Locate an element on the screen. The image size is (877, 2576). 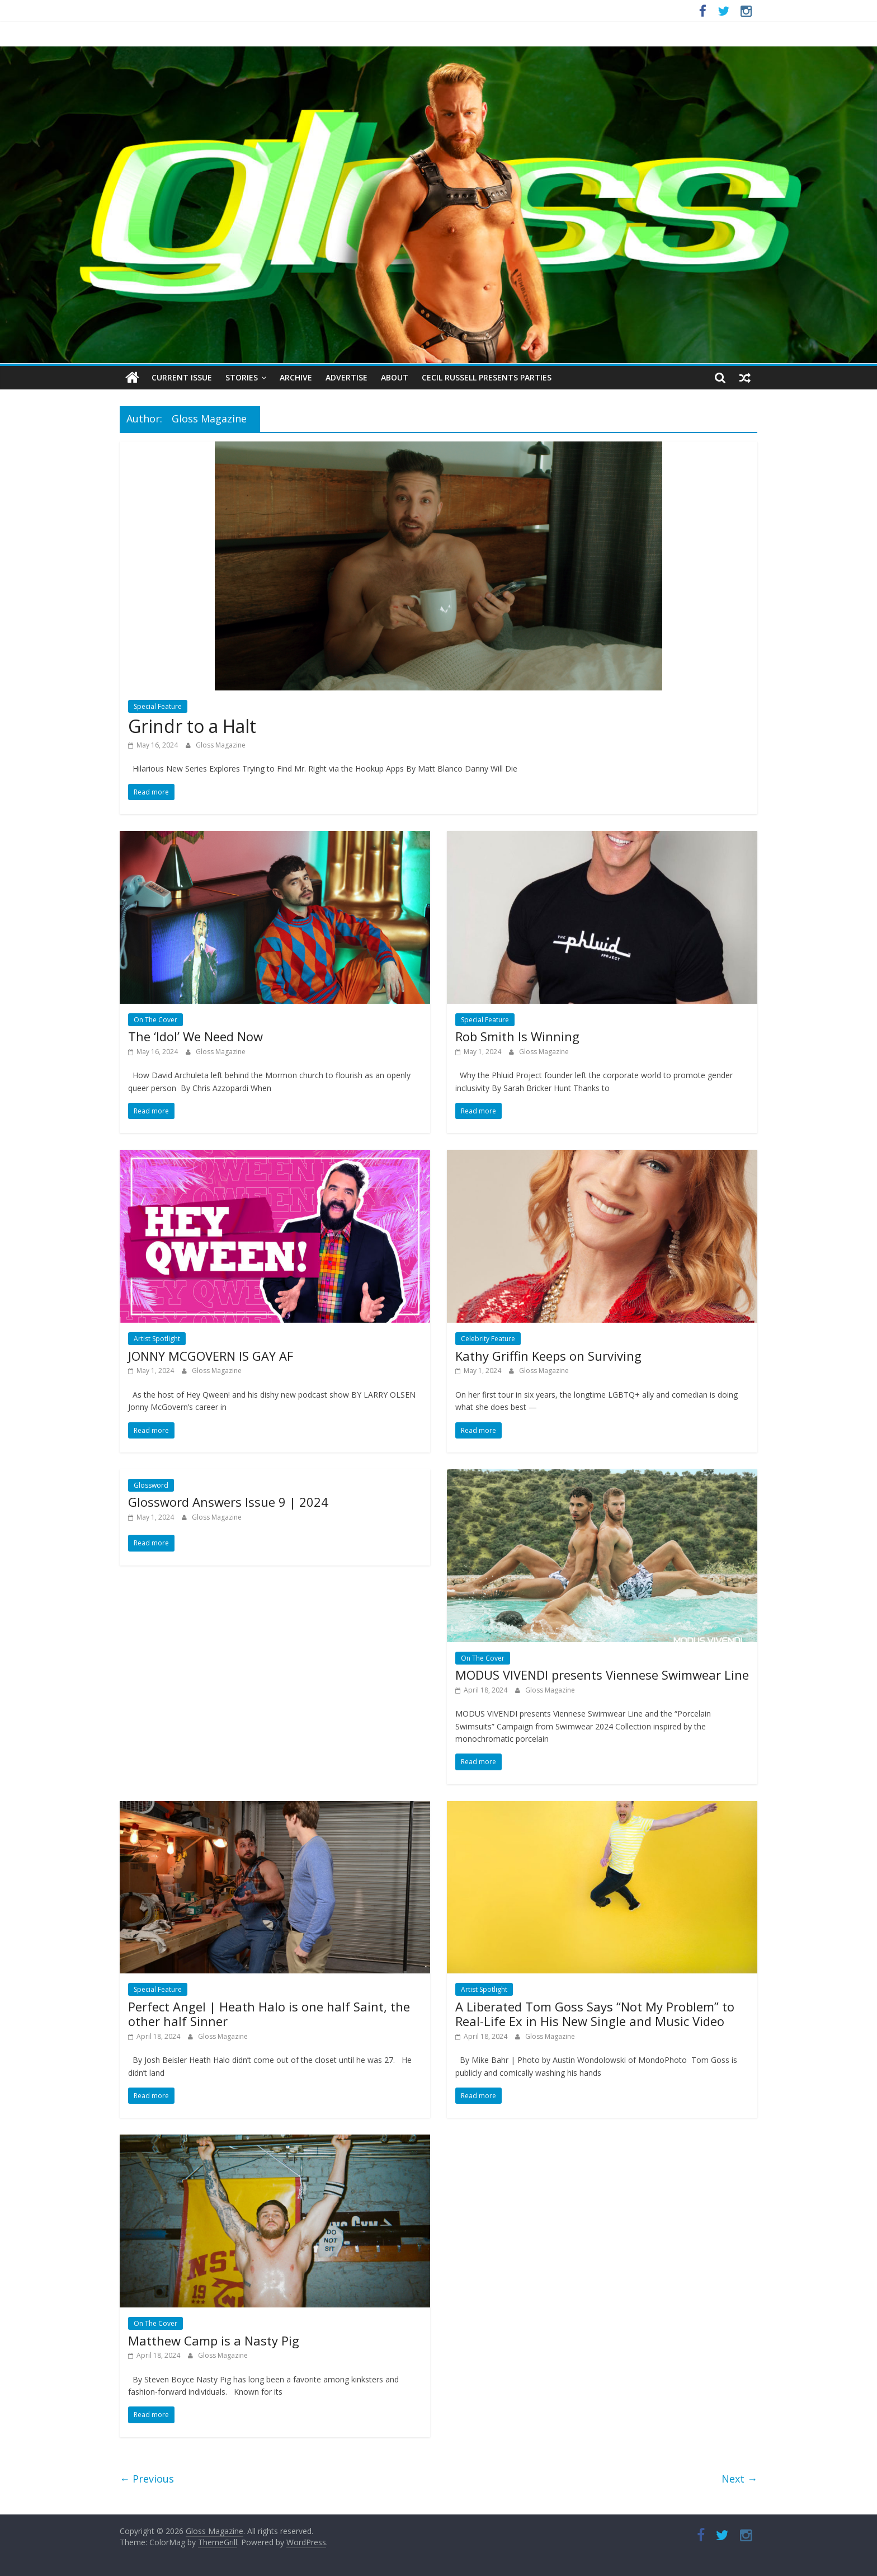
← Previous is located at coordinates (147, 2478).